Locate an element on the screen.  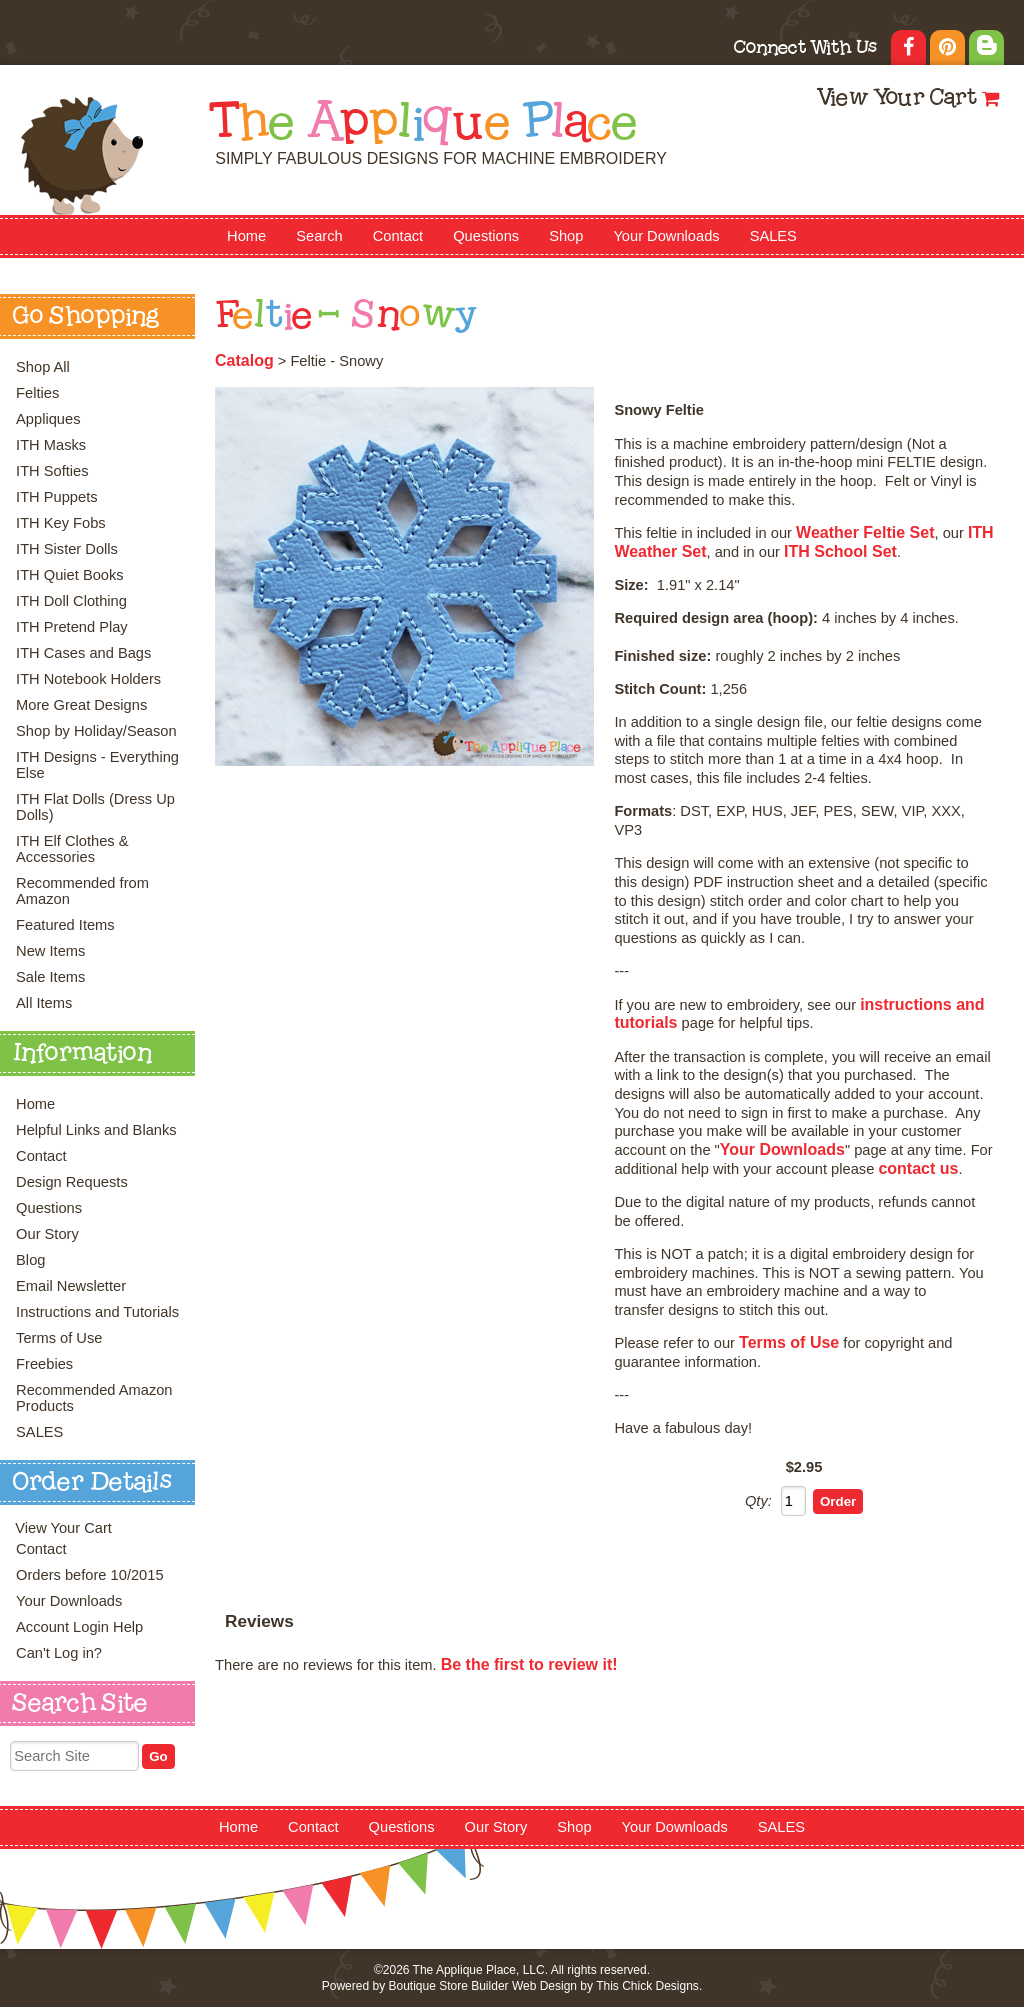
ITH Flat Dolls (Dress Up Dolls) is located at coordinates (95, 807).